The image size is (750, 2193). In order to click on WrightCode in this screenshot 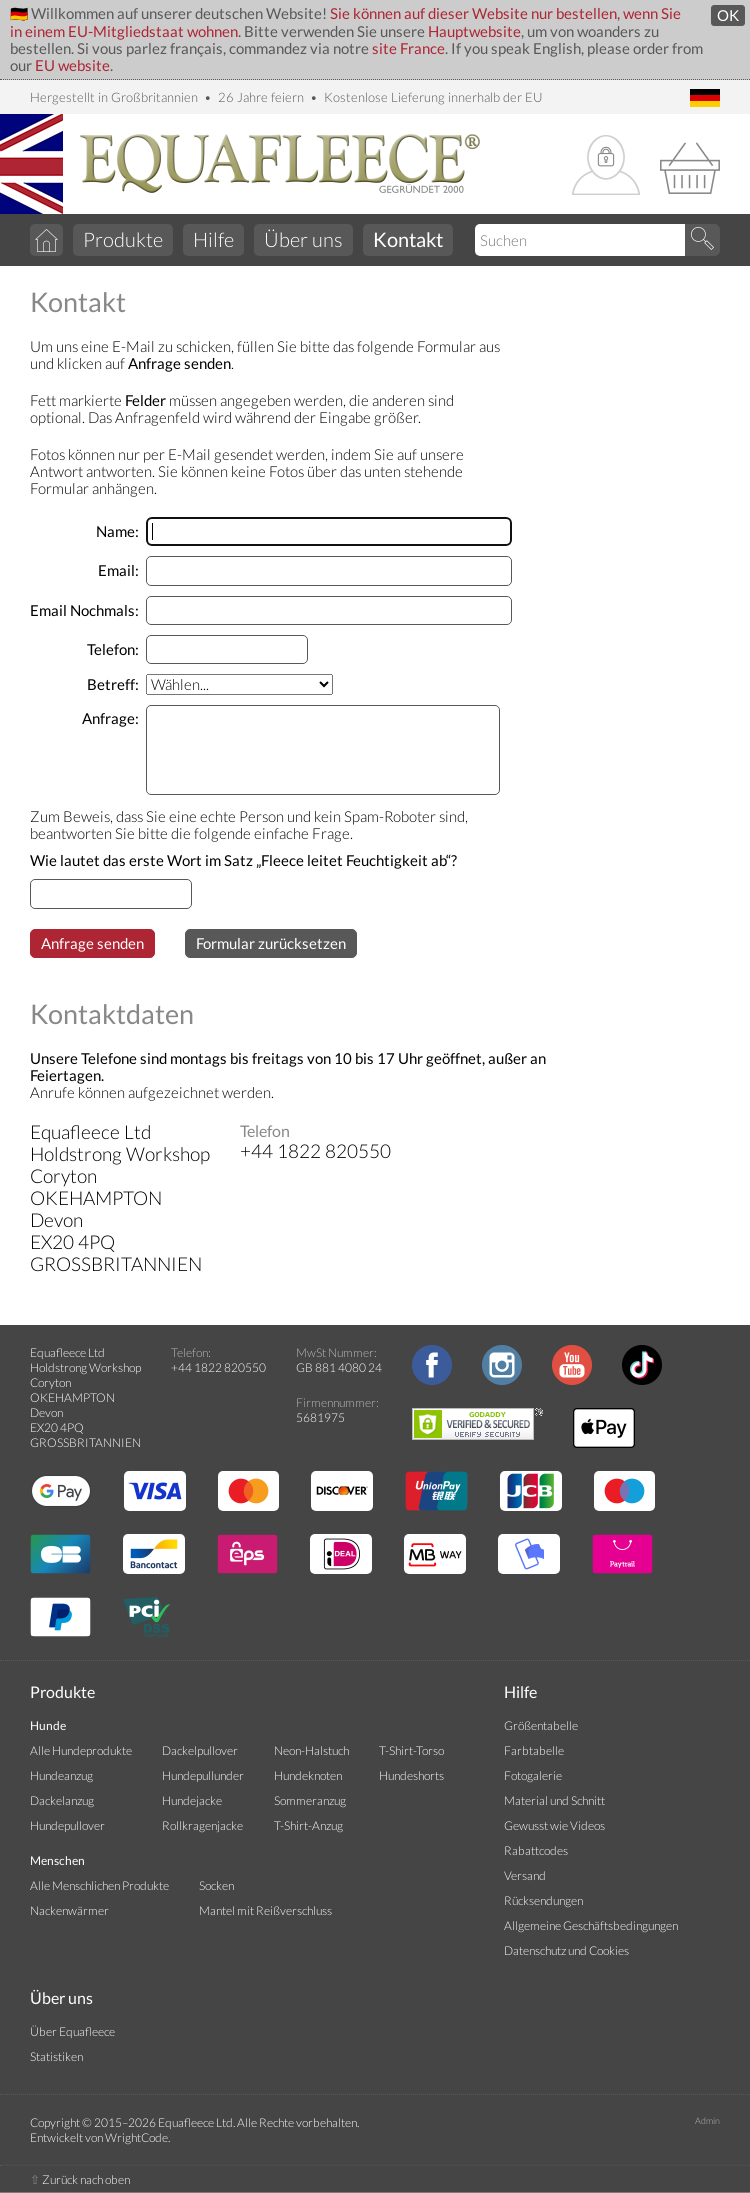, I will do `click(136, 2137)`.